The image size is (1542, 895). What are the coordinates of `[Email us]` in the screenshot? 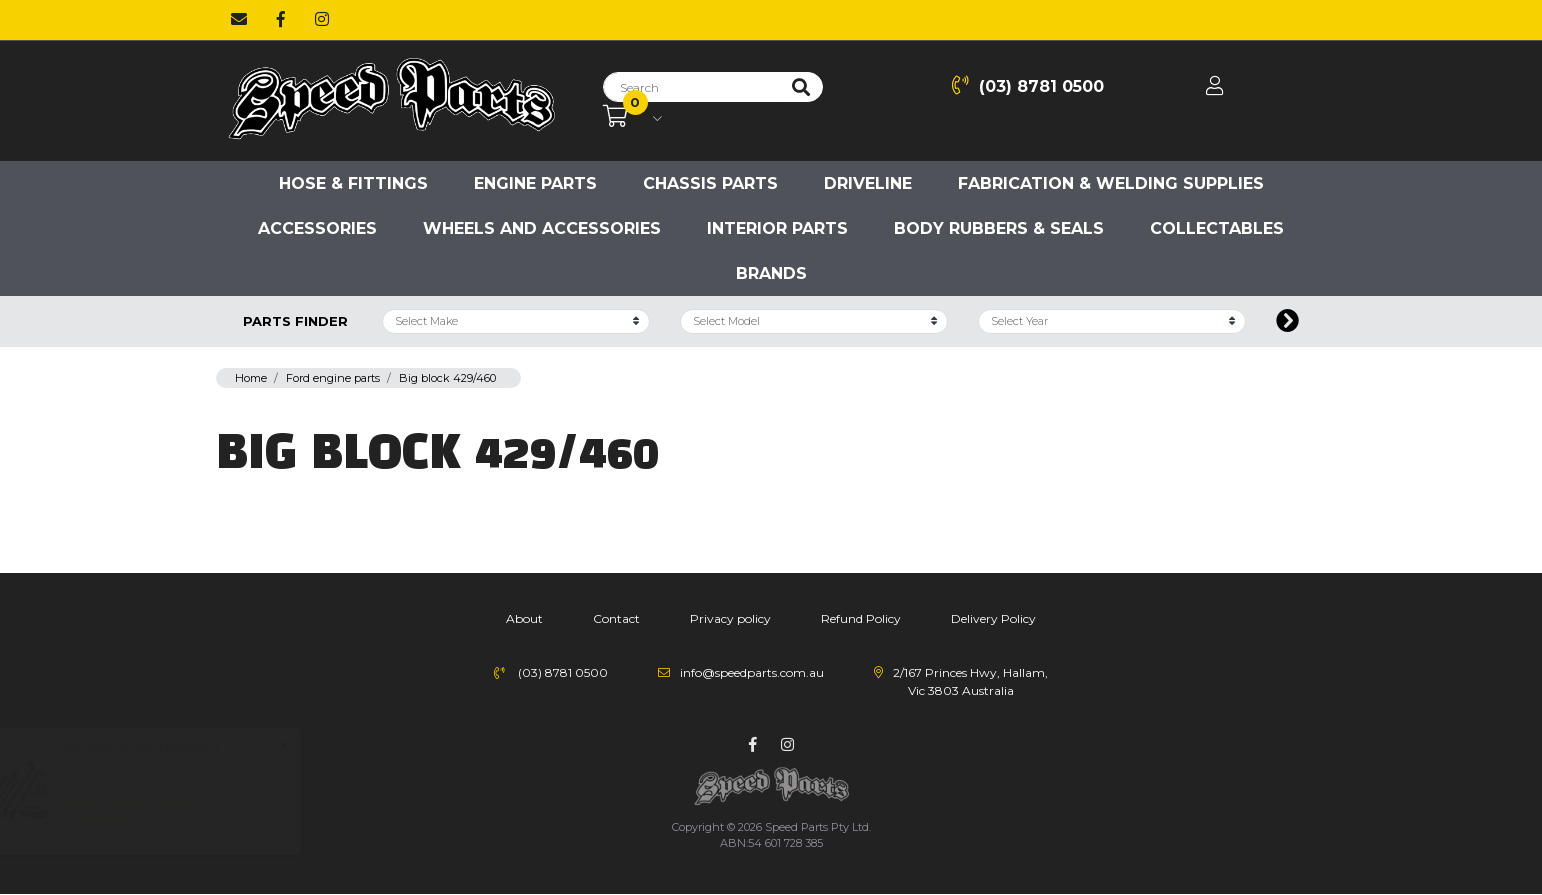 It's located at (239, 20).